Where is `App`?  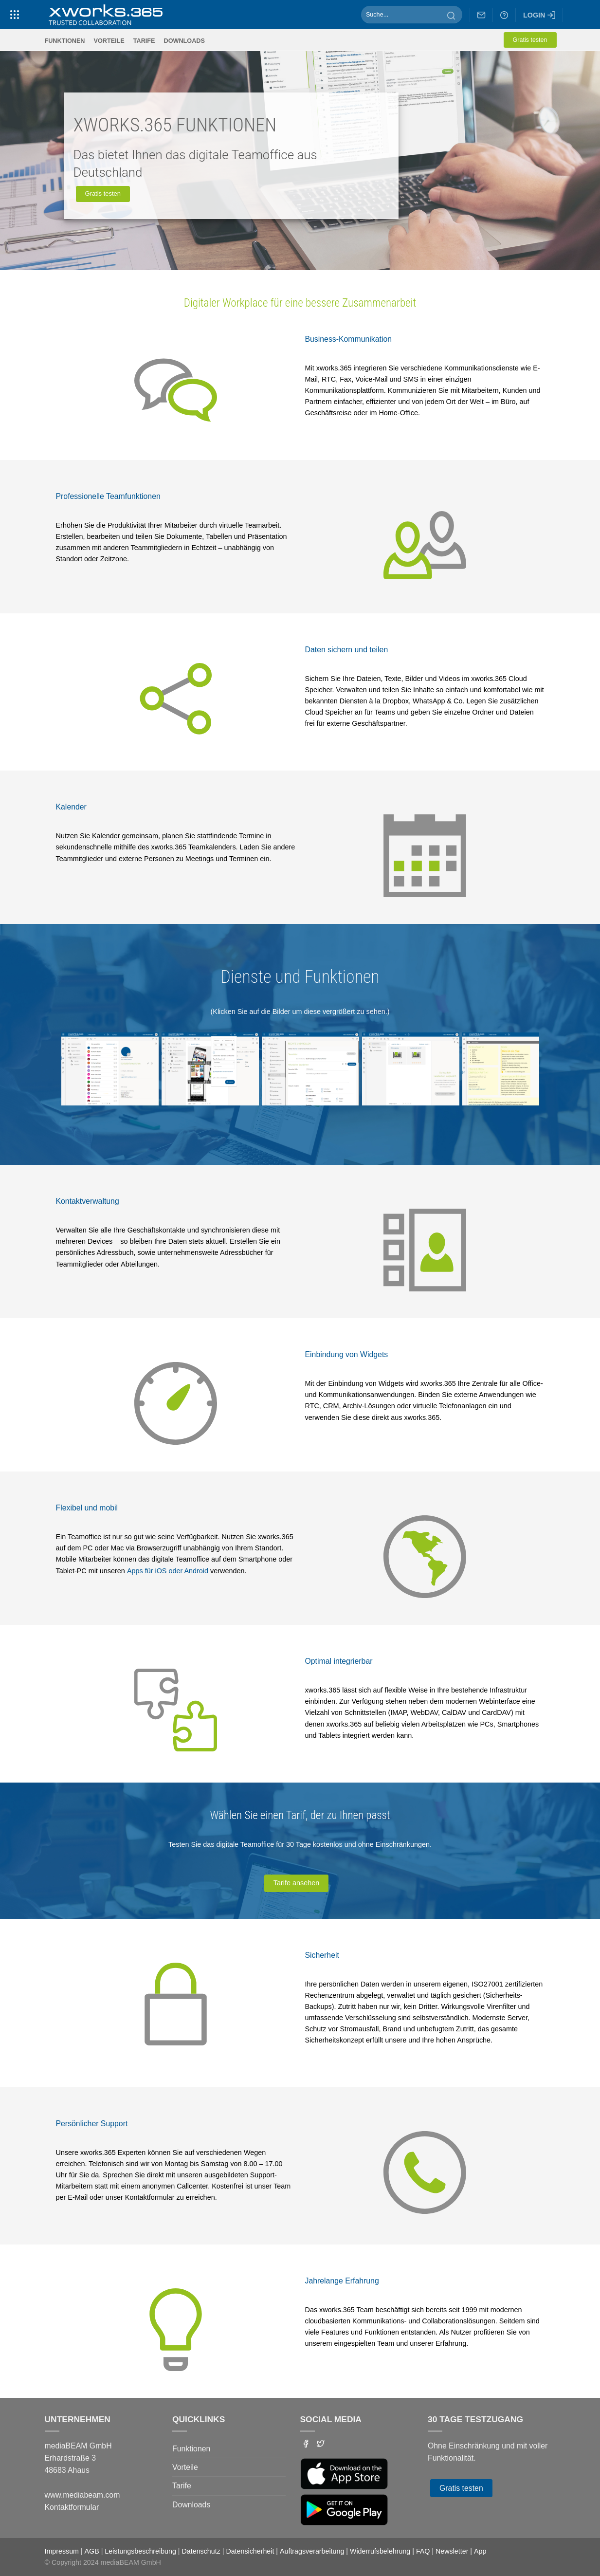
App is located at coordinates (480, 2551).